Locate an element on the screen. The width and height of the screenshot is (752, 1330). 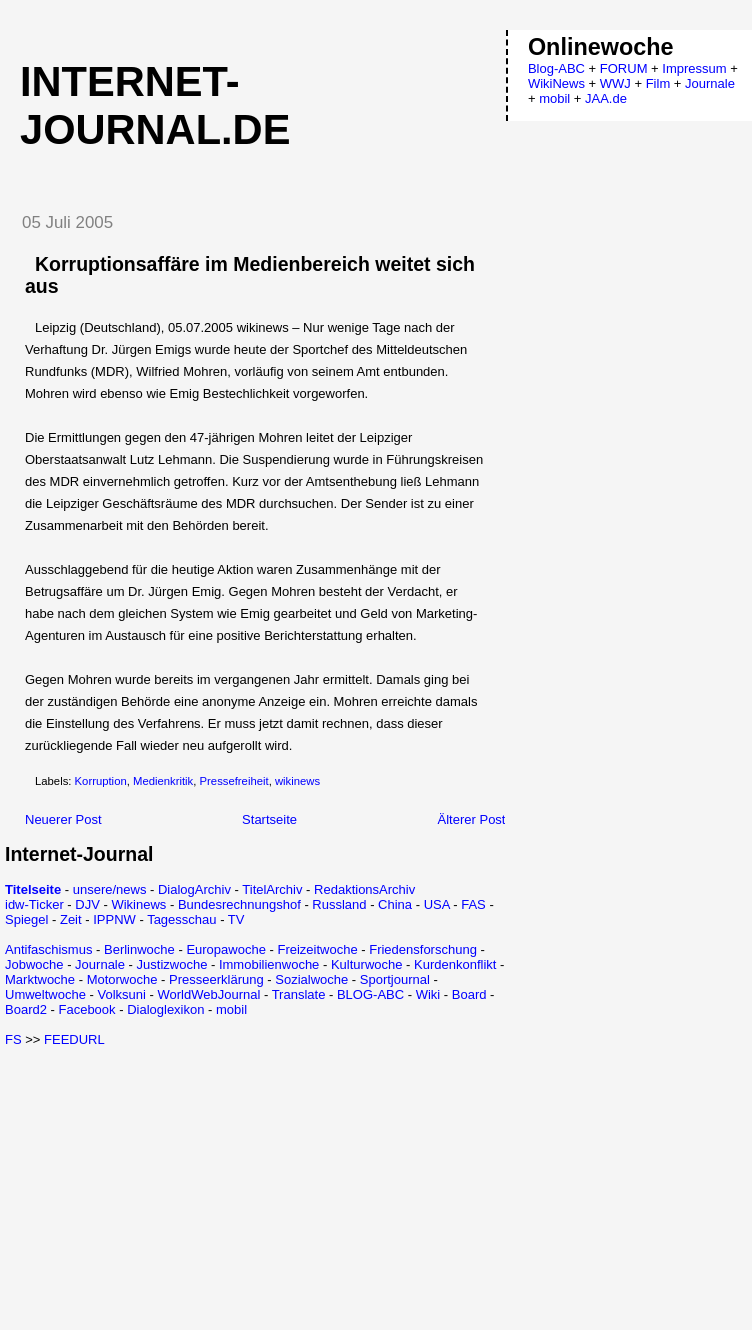
unsere/news is located at coordinates (110, 889).